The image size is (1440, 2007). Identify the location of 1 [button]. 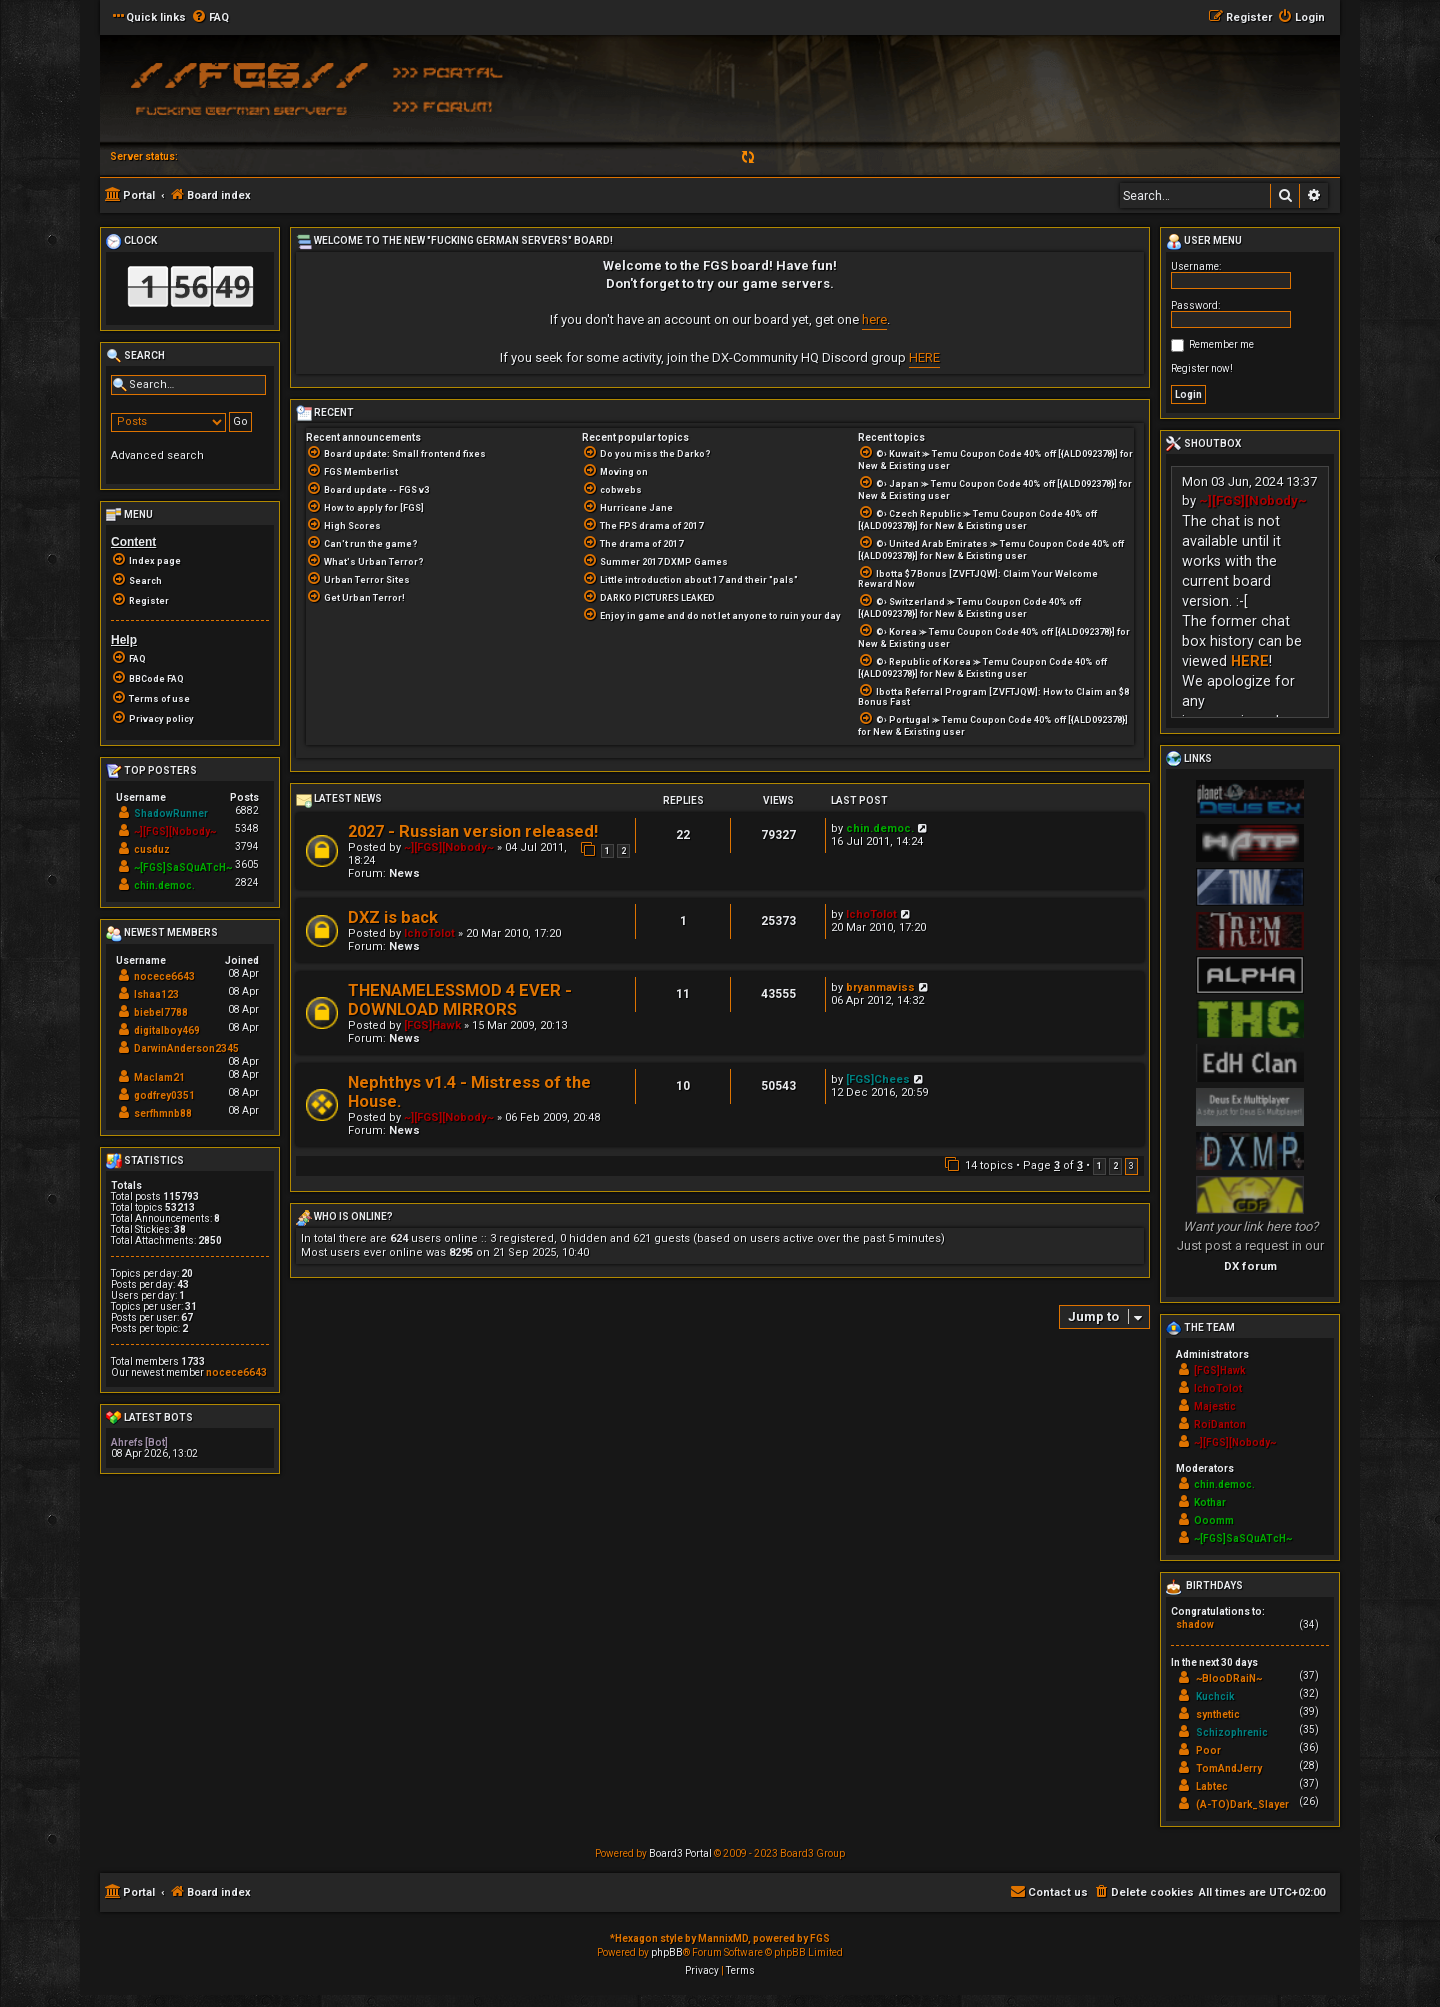
(1099, 1166).